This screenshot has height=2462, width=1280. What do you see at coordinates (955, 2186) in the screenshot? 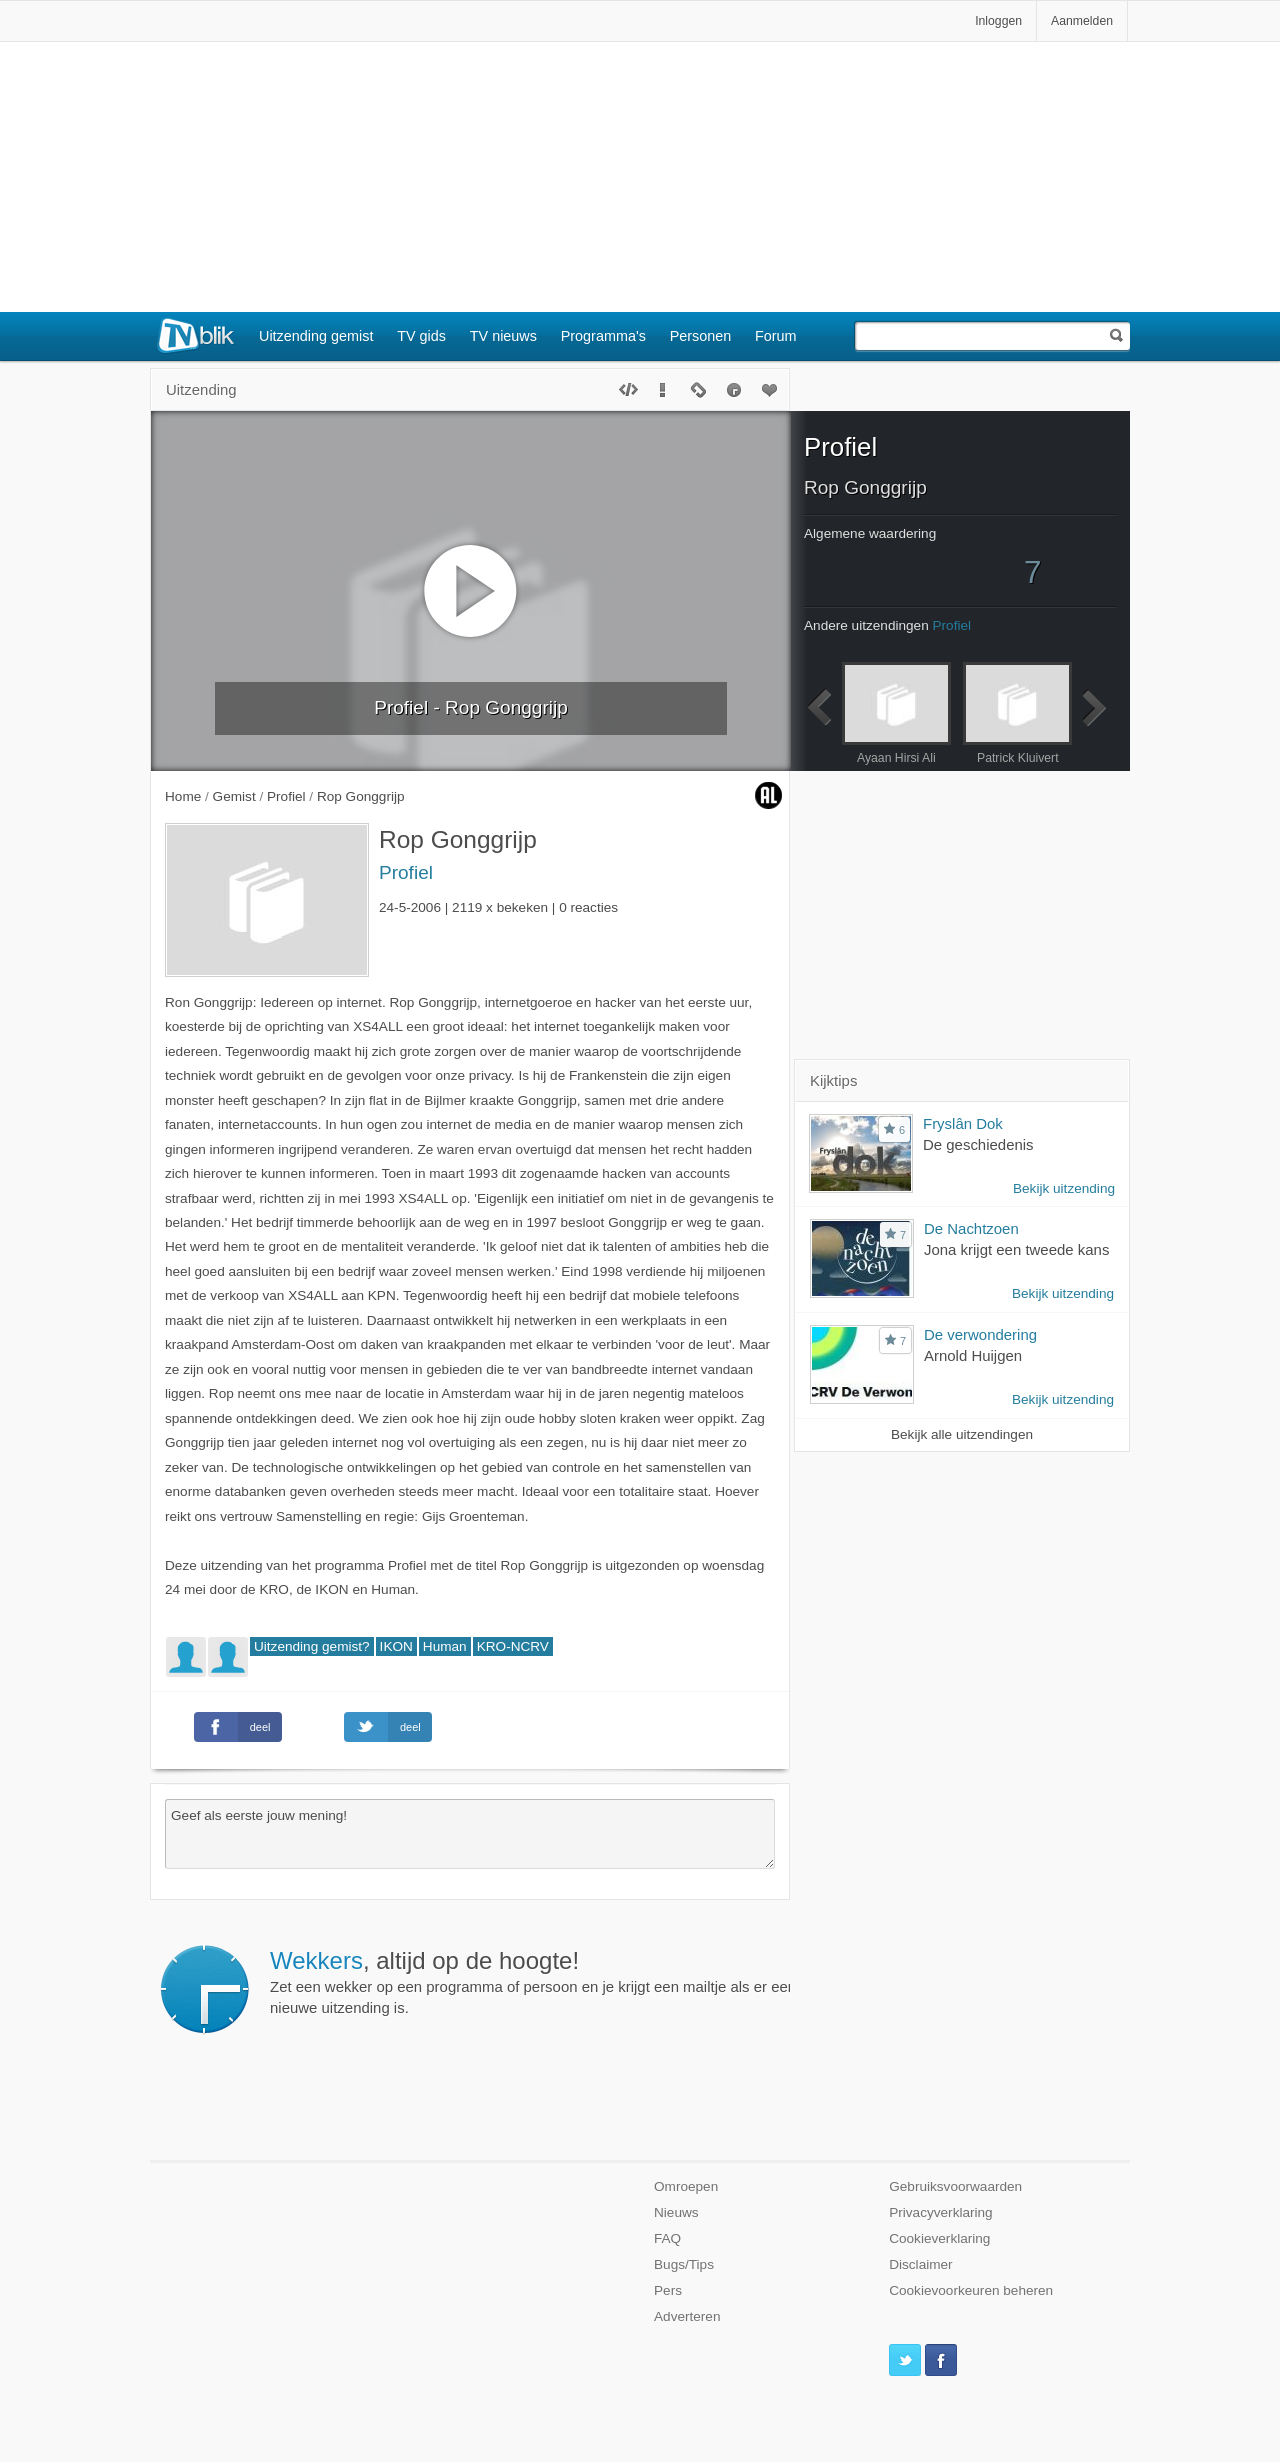
I see `Gebruiksvoorwaarden` at bounding box center [955, 2186].